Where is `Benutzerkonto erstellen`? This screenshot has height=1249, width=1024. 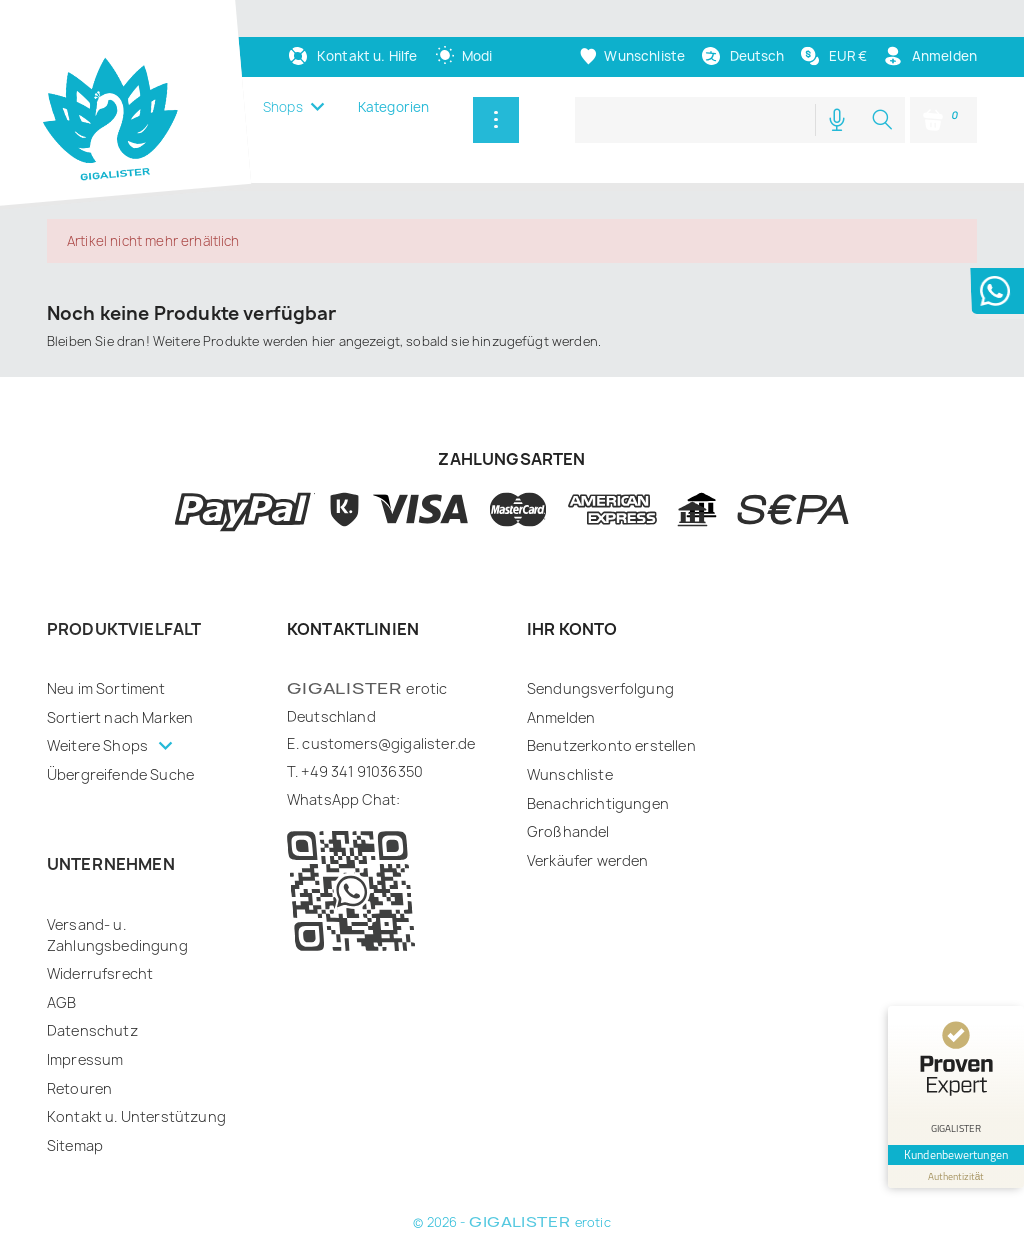 Benutzerkonto erstellen is located at coordinates (611, 745).